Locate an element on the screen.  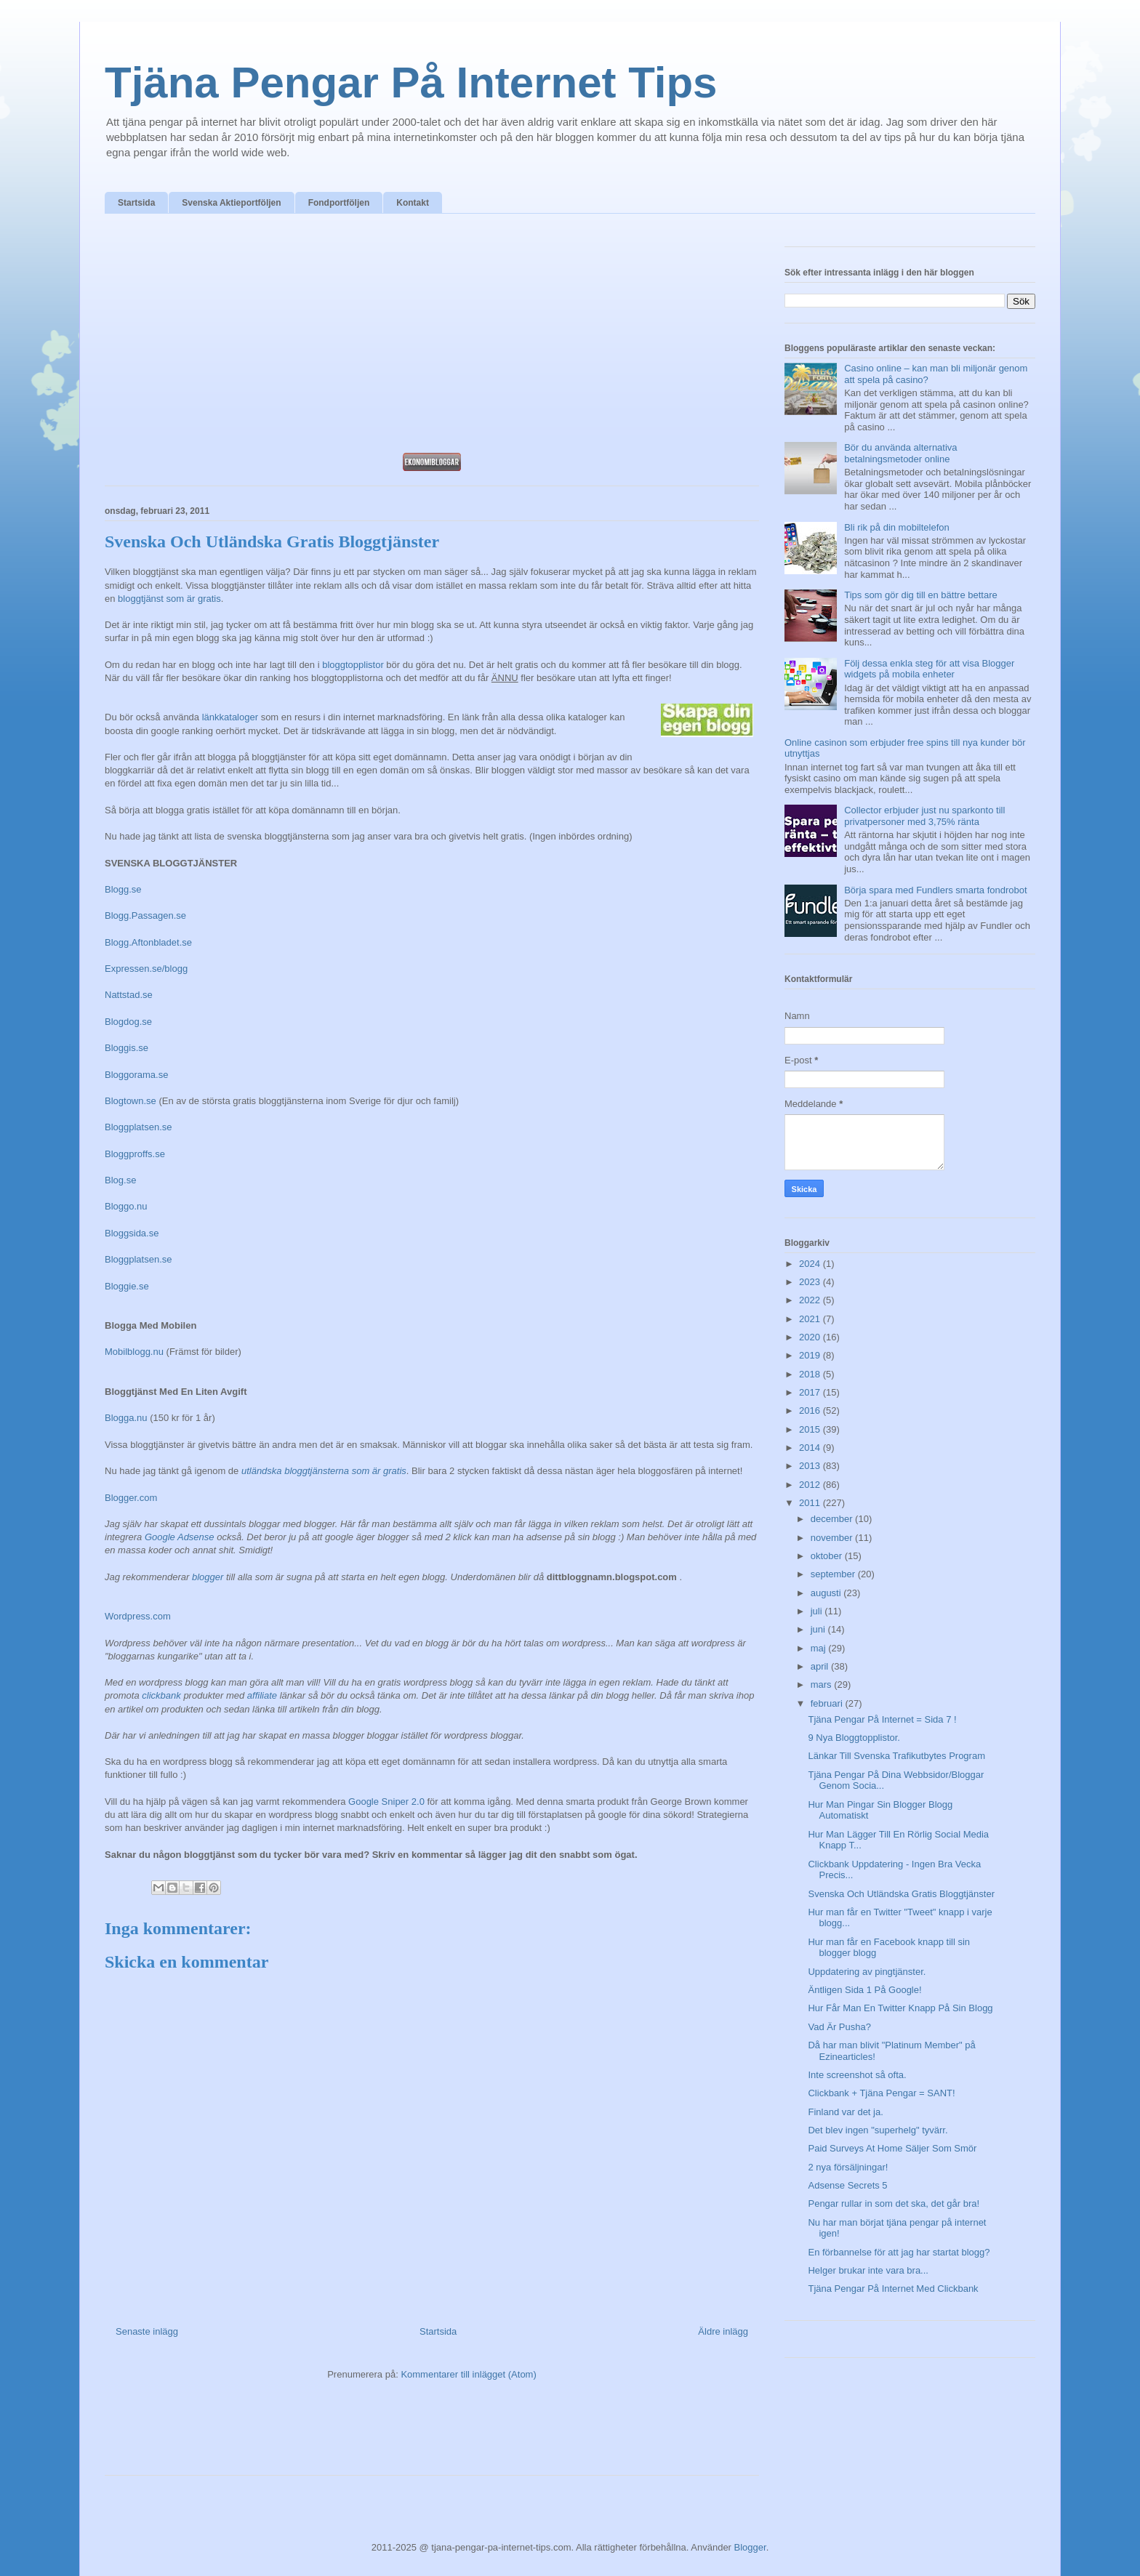
november is located at coordinates (833, 1537).